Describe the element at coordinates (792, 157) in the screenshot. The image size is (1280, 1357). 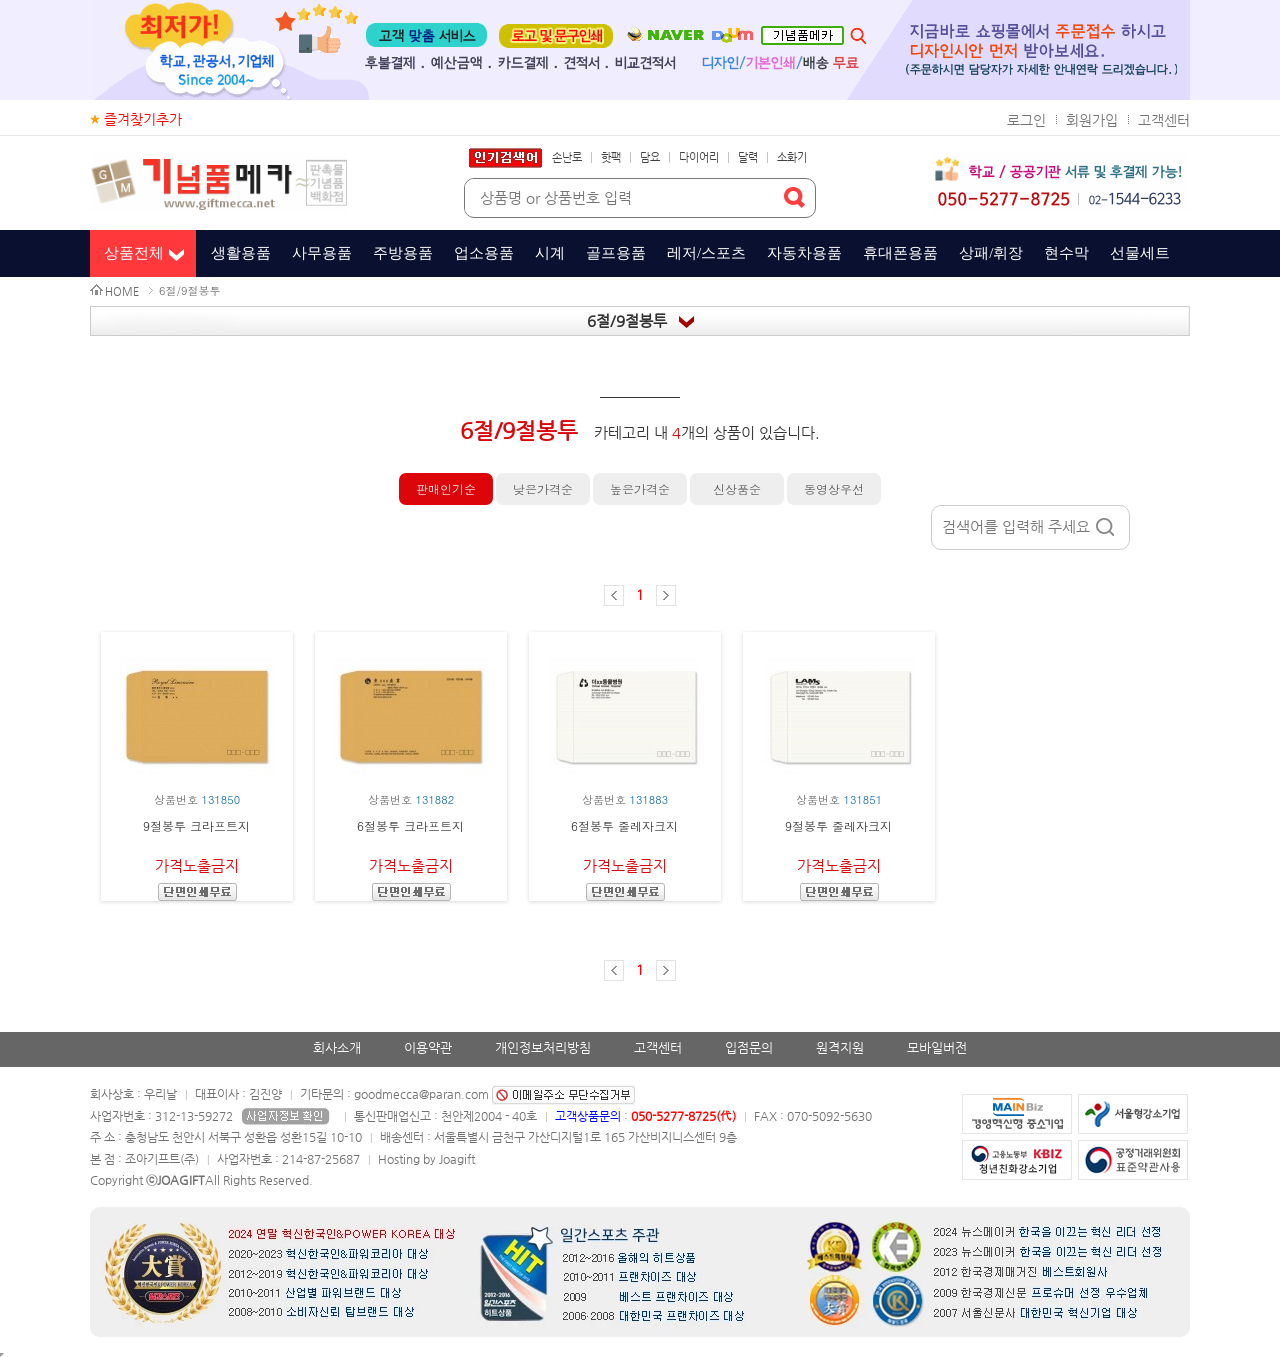
I see `소화기` at that location.